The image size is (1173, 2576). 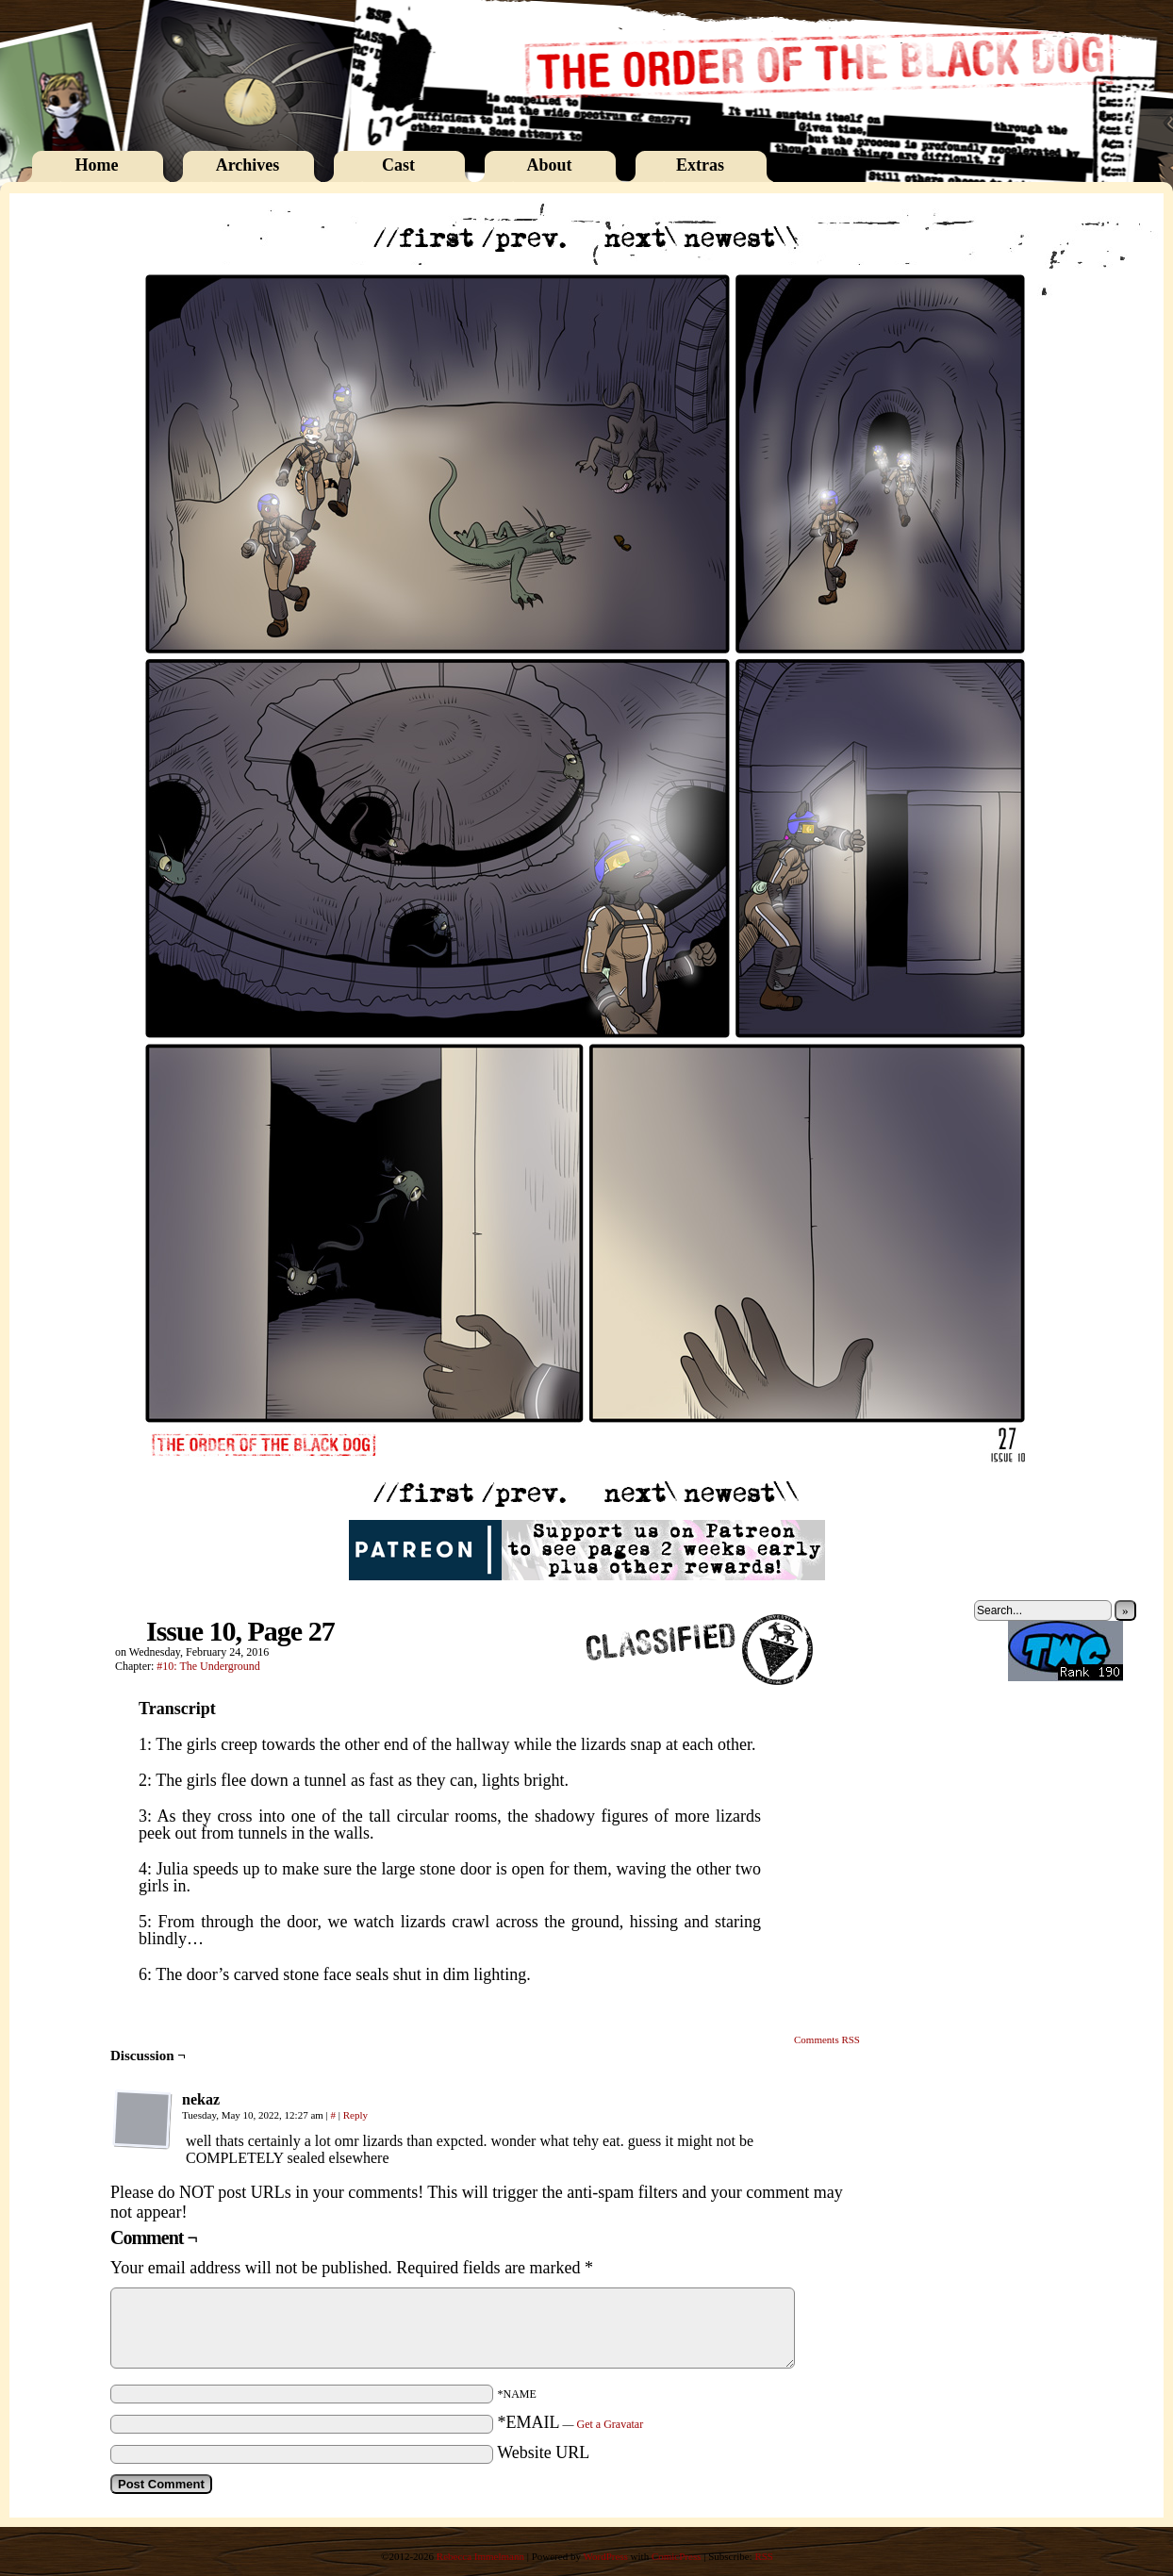 What do you see at coordinates (610, 2424) in the screenshot?
I see `Get a Gravatar` at bounding box center [610, 2424].